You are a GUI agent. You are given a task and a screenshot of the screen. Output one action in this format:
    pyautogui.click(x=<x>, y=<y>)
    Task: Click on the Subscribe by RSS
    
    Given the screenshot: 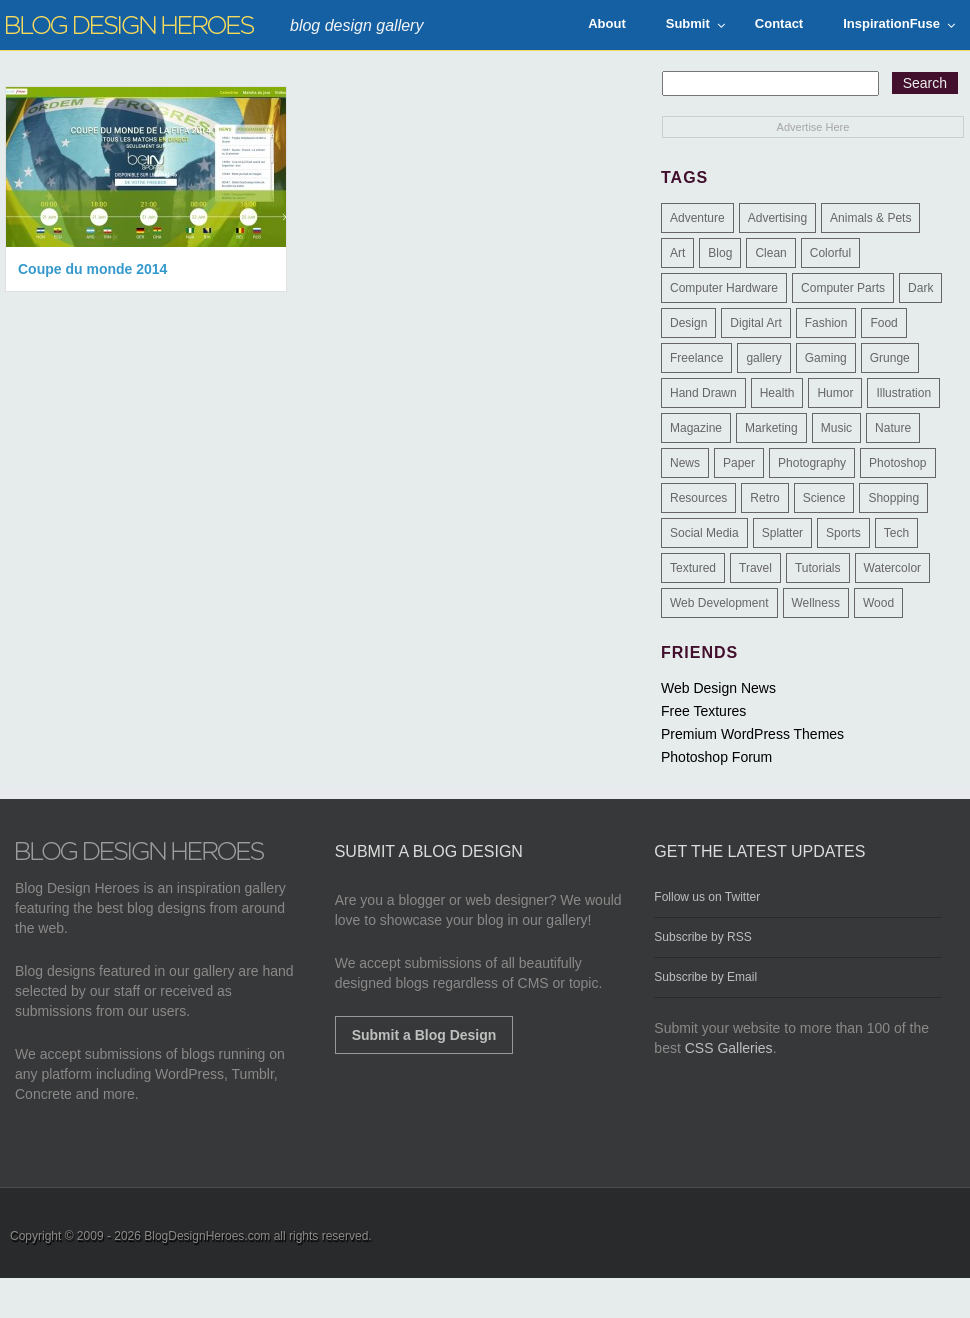 What is the action you would take?
    pyautogui.click(x=702, y=937)
    